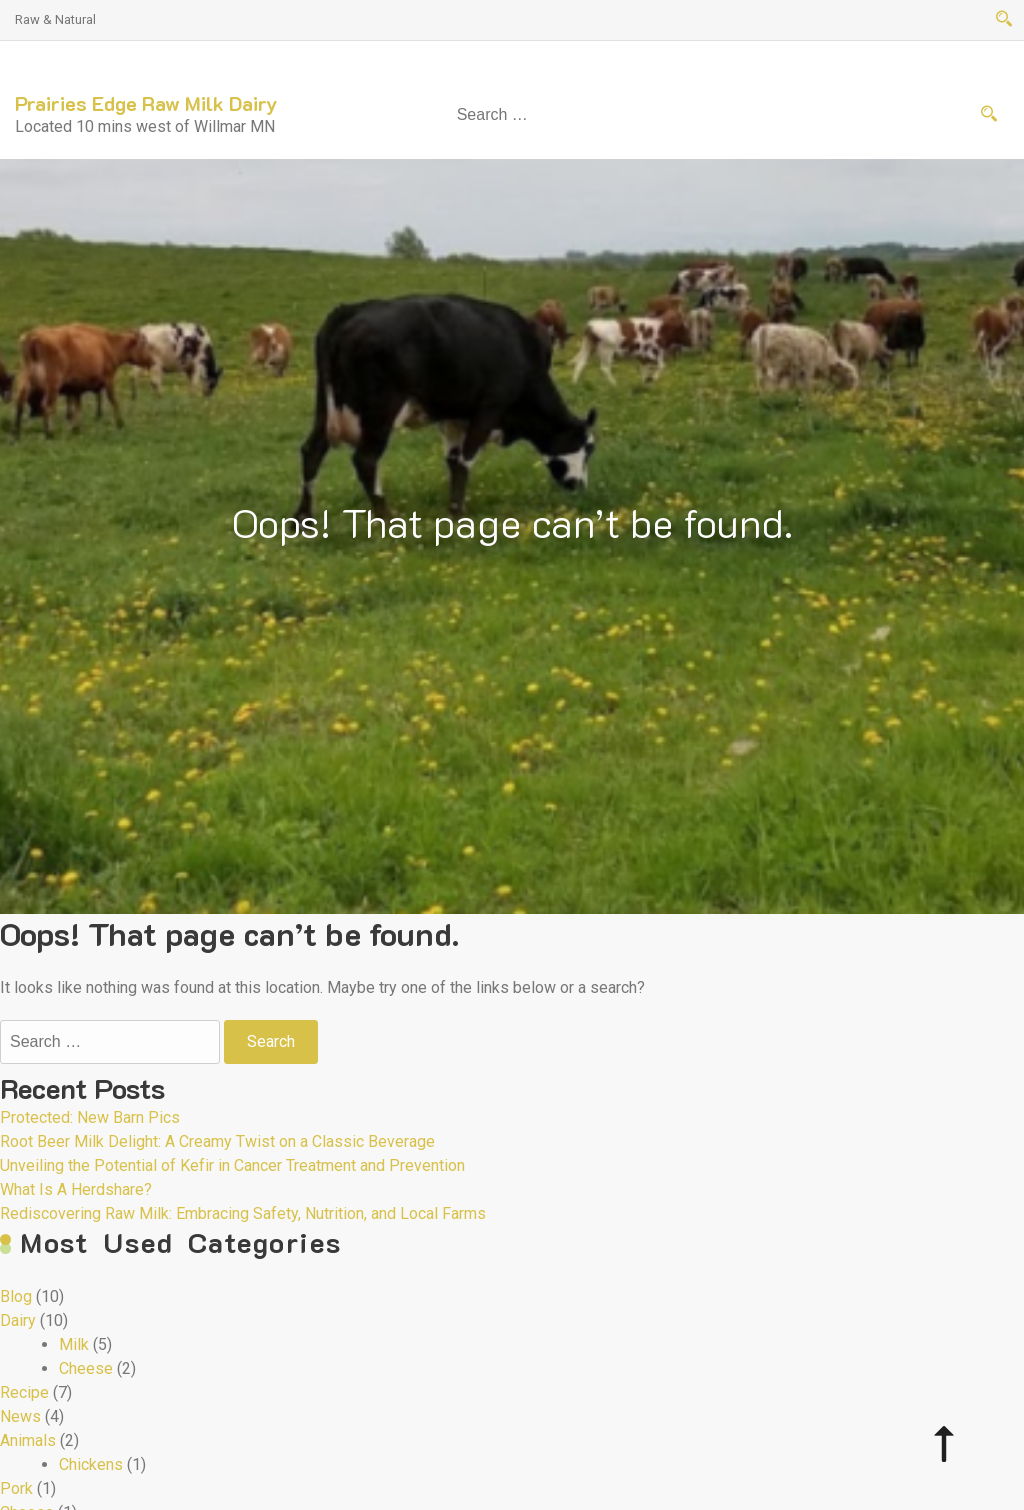 The width and height of the screenshot is (1024, 1510). Describe the element at coordinates (243, 1213) in the screenshot. I see `Rediscovering Raw Milk: Embracing Safety, Nutrition, and Local Farms` at that location.